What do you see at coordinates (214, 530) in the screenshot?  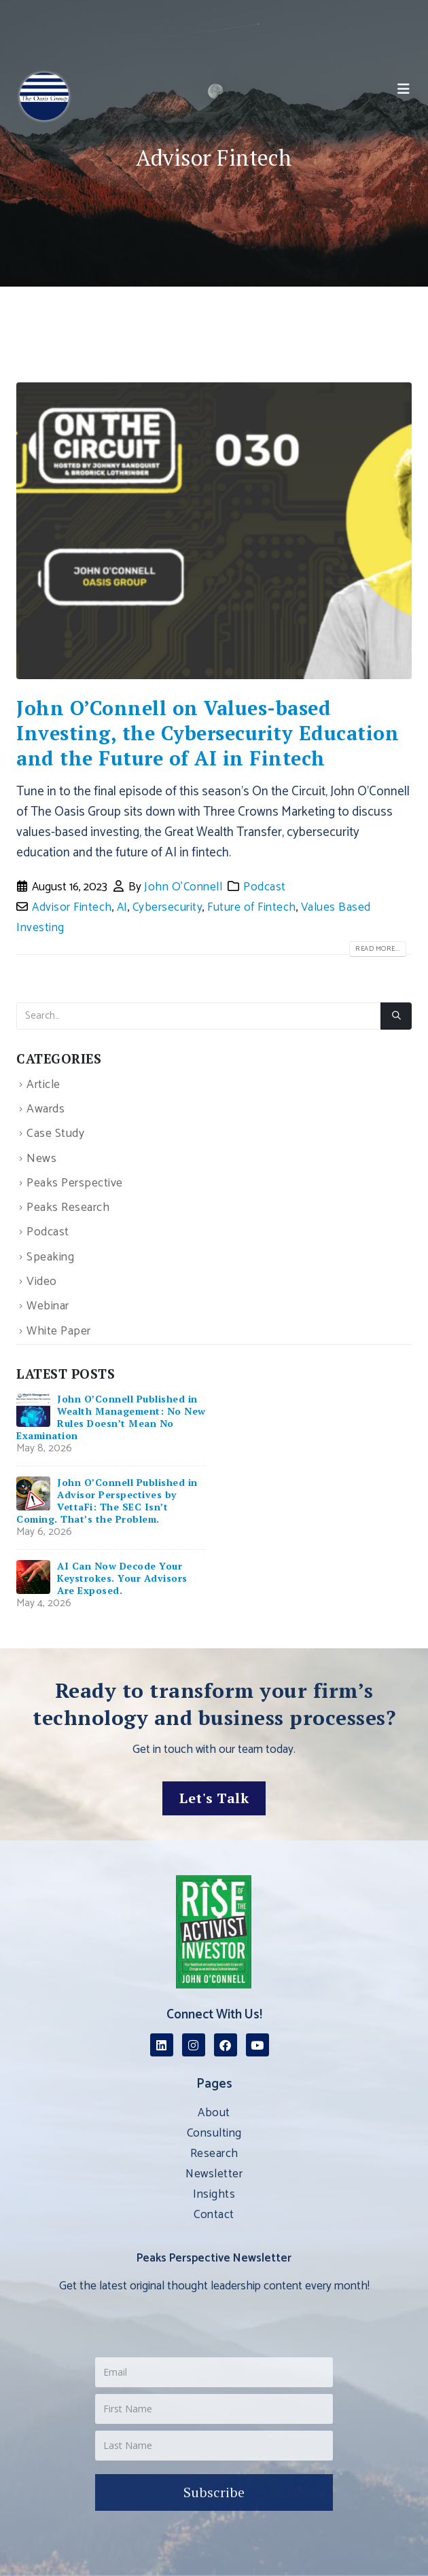 I see `[post image]` at bounding box center [214, 530].